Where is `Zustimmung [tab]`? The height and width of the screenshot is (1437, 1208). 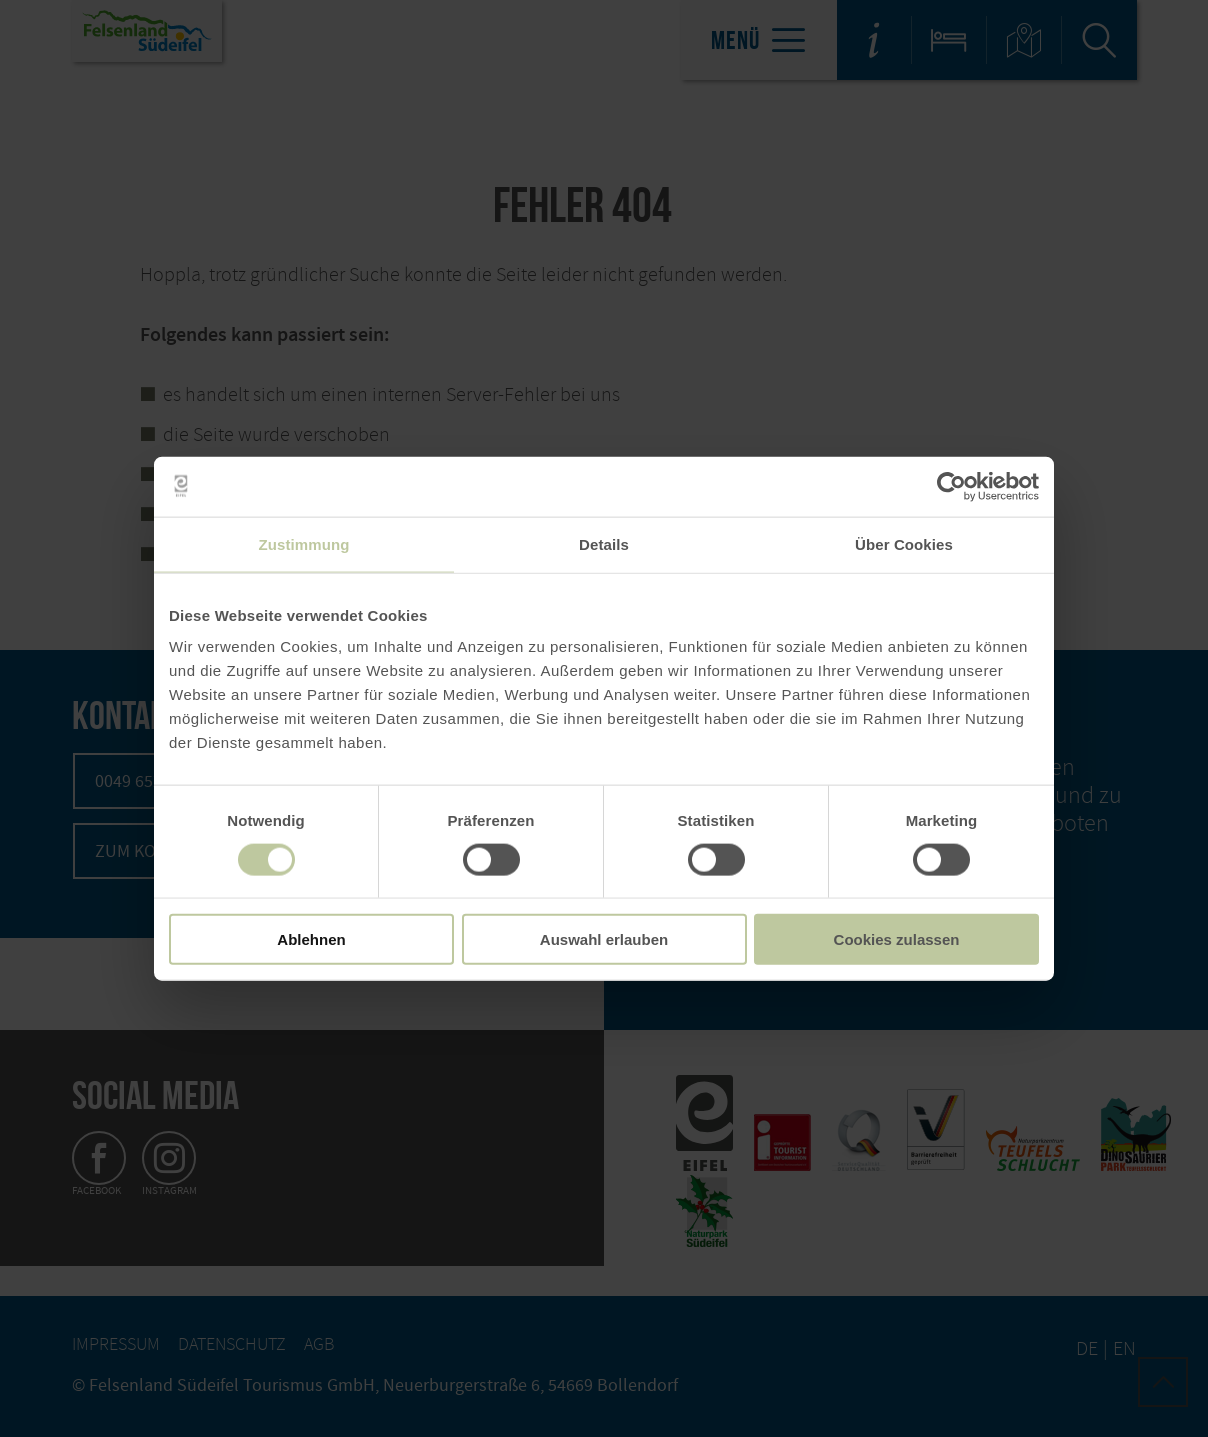 Zustimmung [tab] is located at coordinates (304, 543).